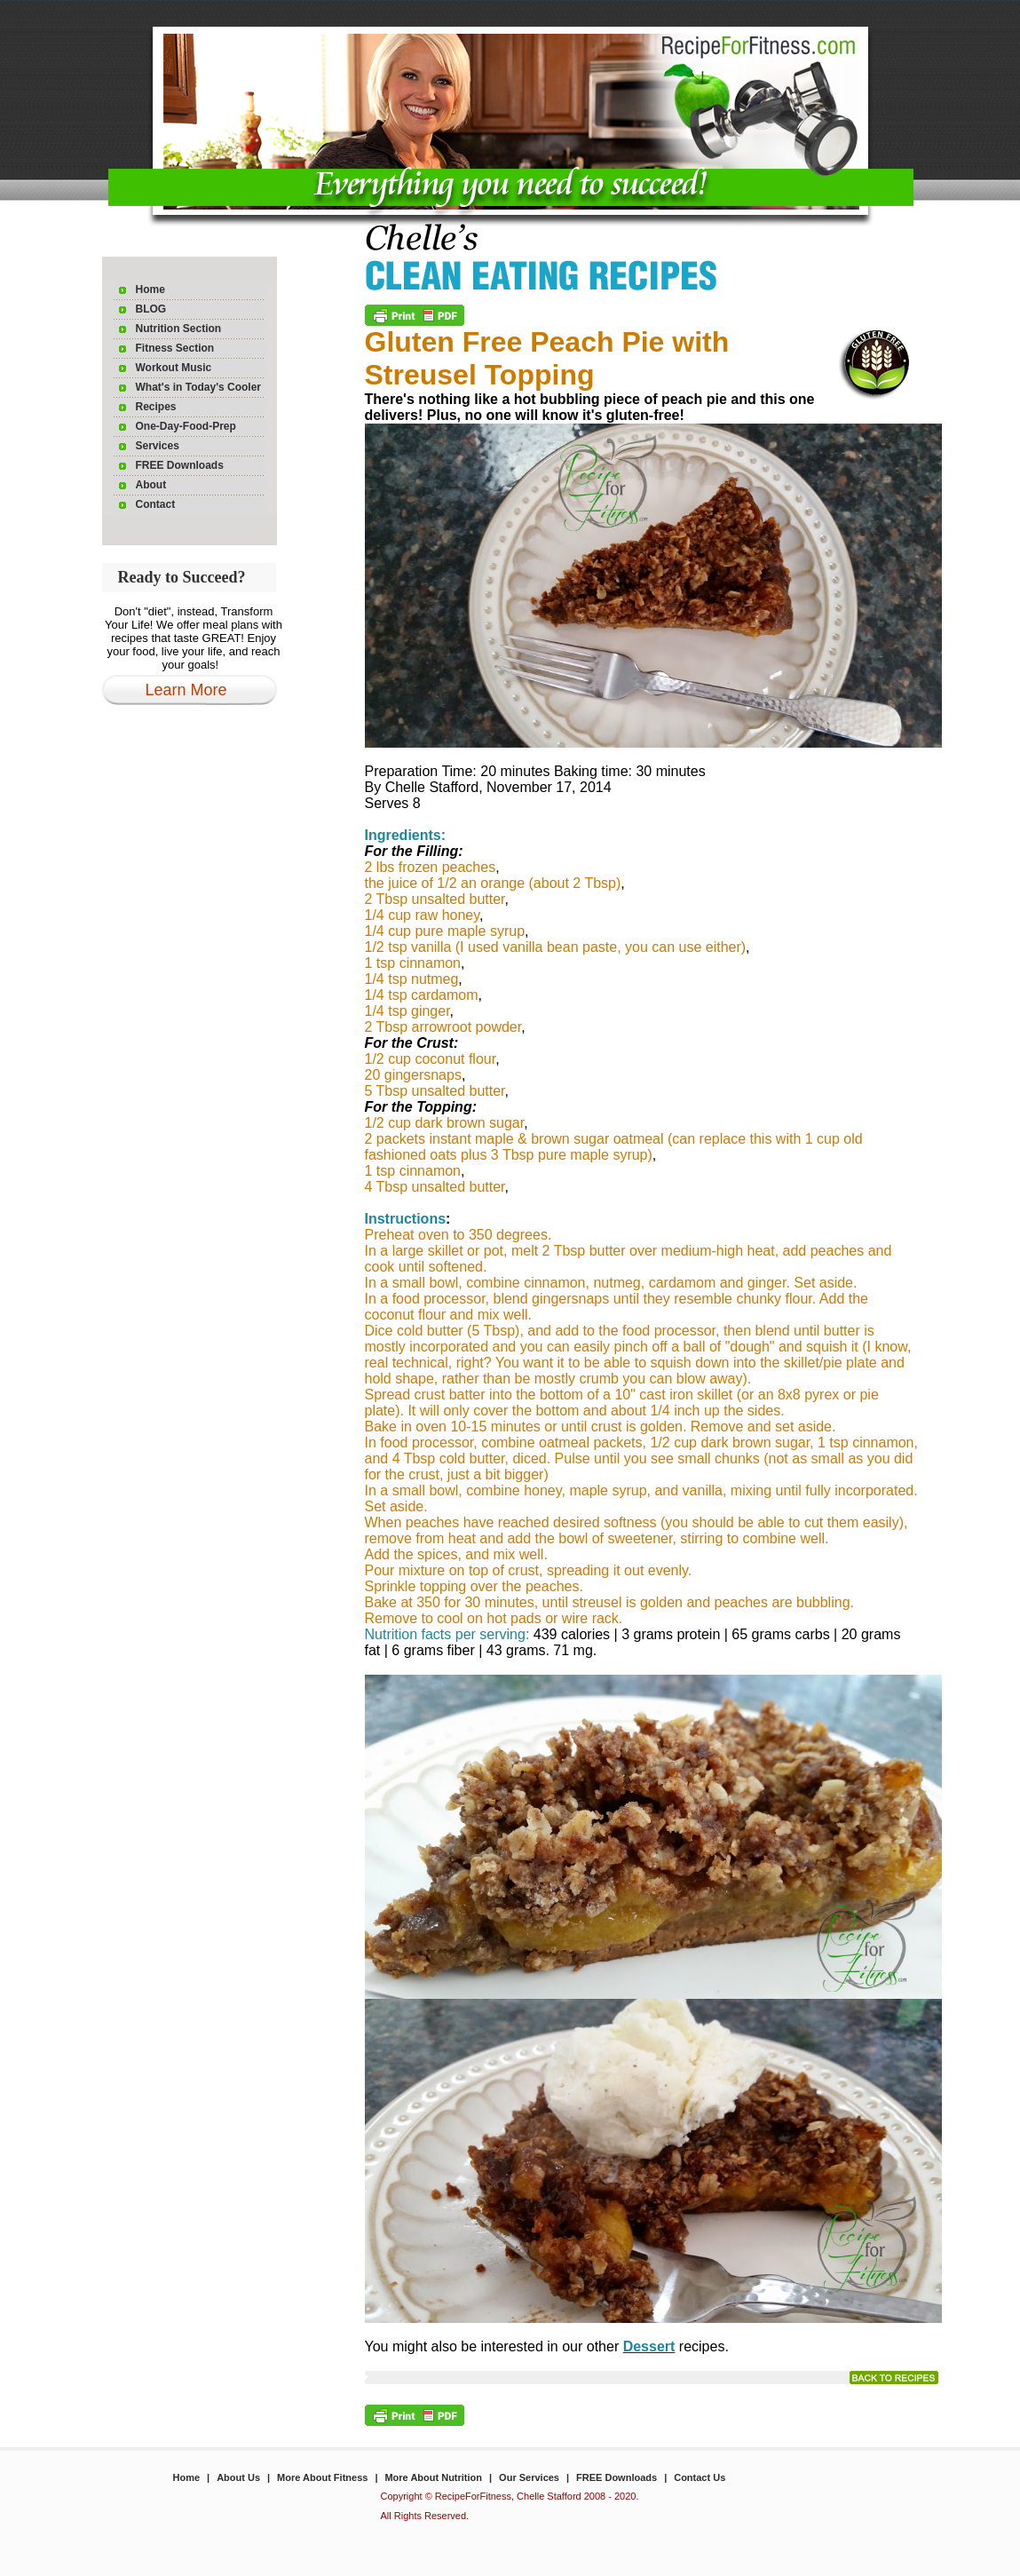 The image size is (1020, 2576). I want to click on More About Nutrition, so click(433, 2477).